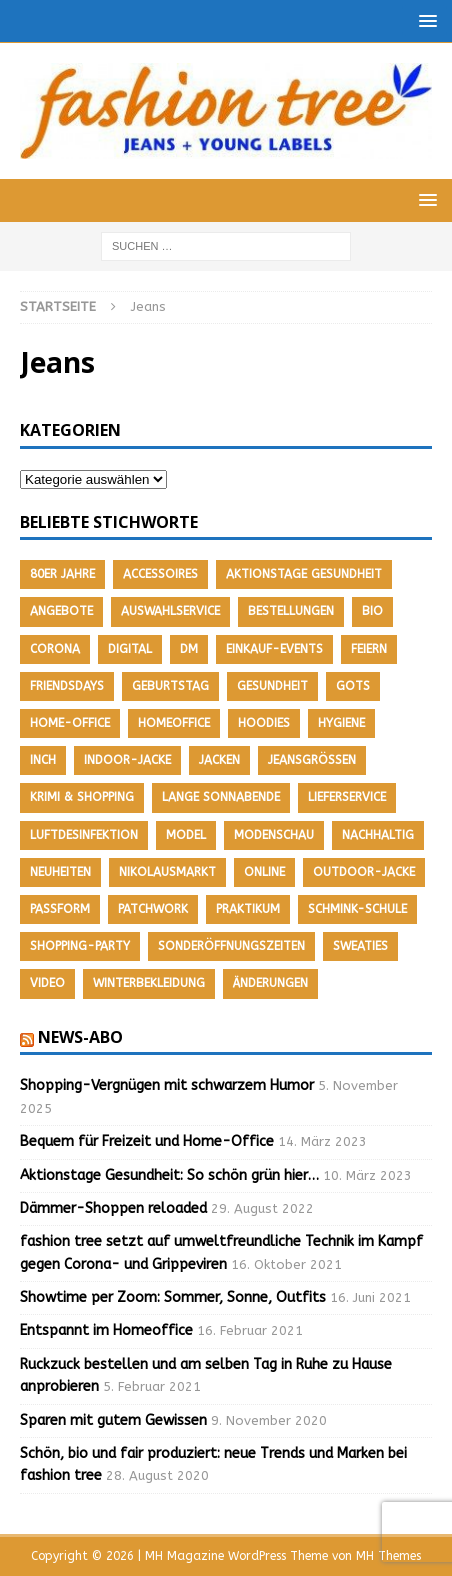 The height and width of the screenshot is (1576, 452). What do you see at coordinates (43, 760) in the screenshot?
I see `Inch` at bounding box center [43, 760].